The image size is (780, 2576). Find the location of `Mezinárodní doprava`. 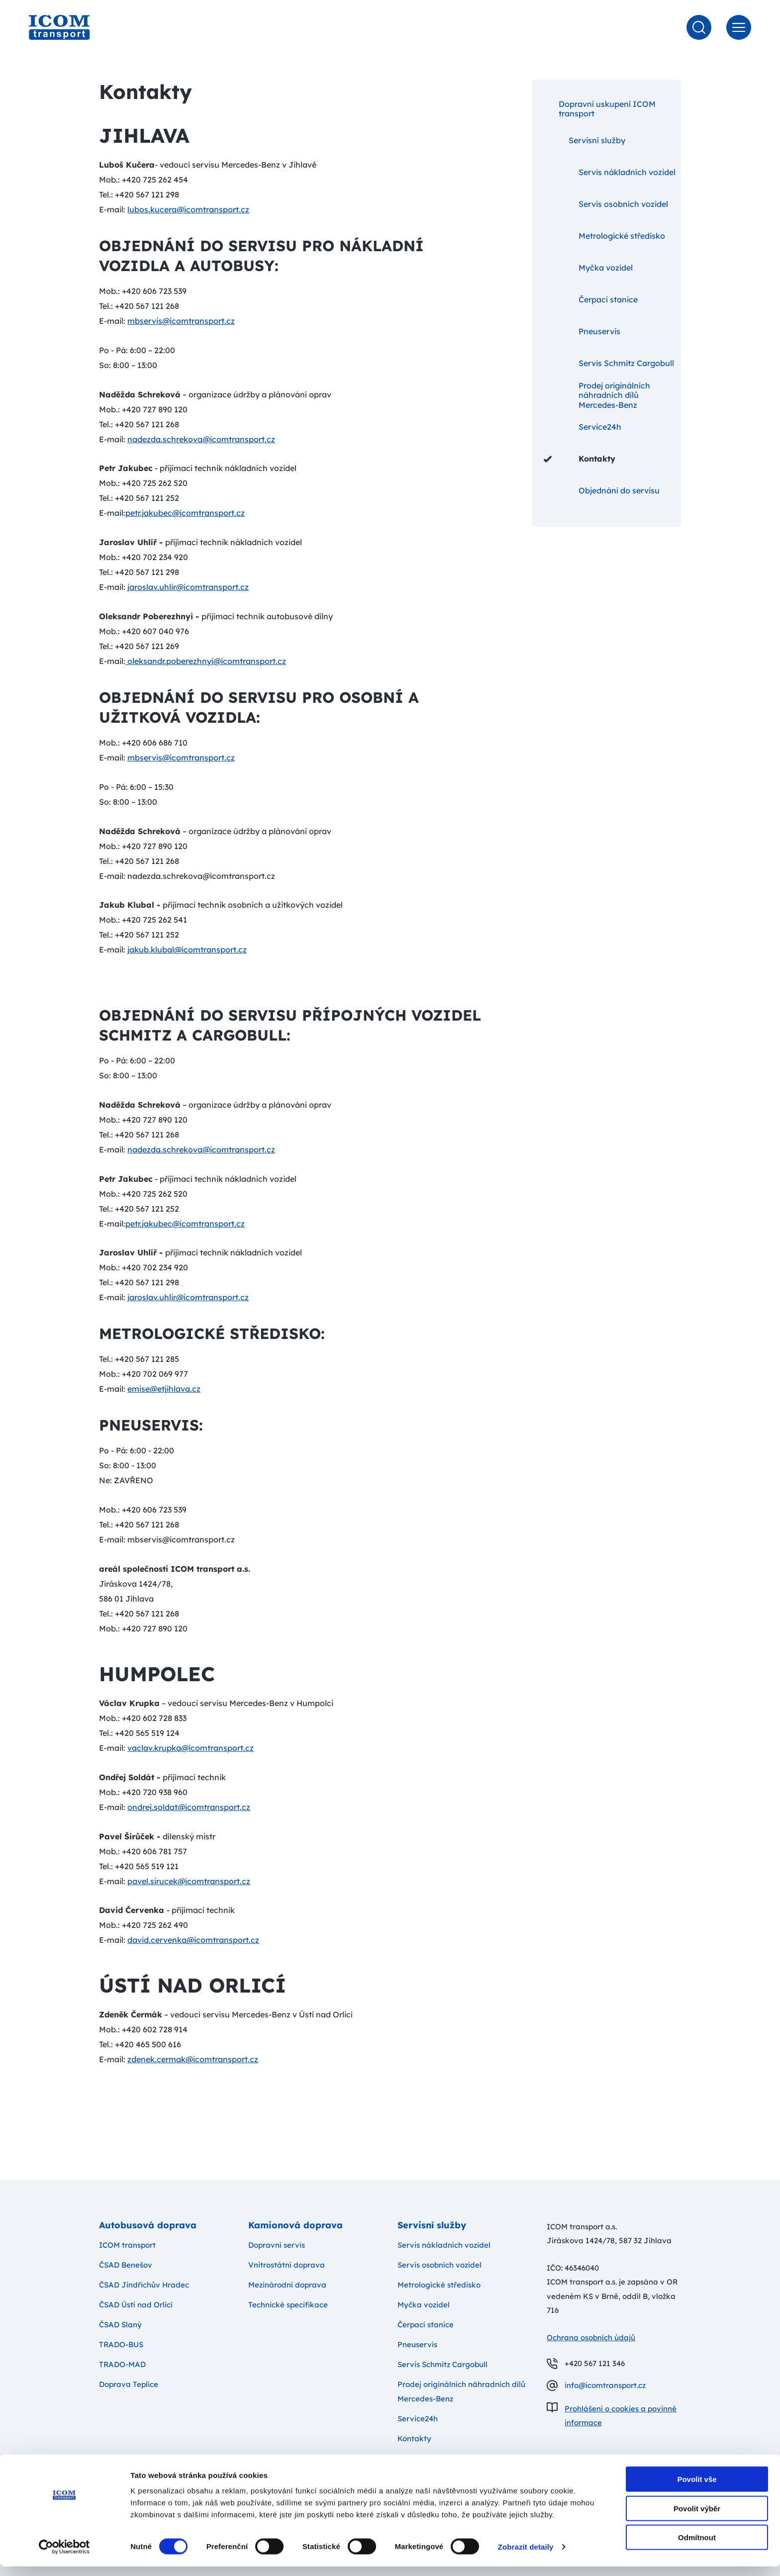

Mezinárodní doprava is located at coordinates (287, 2285).